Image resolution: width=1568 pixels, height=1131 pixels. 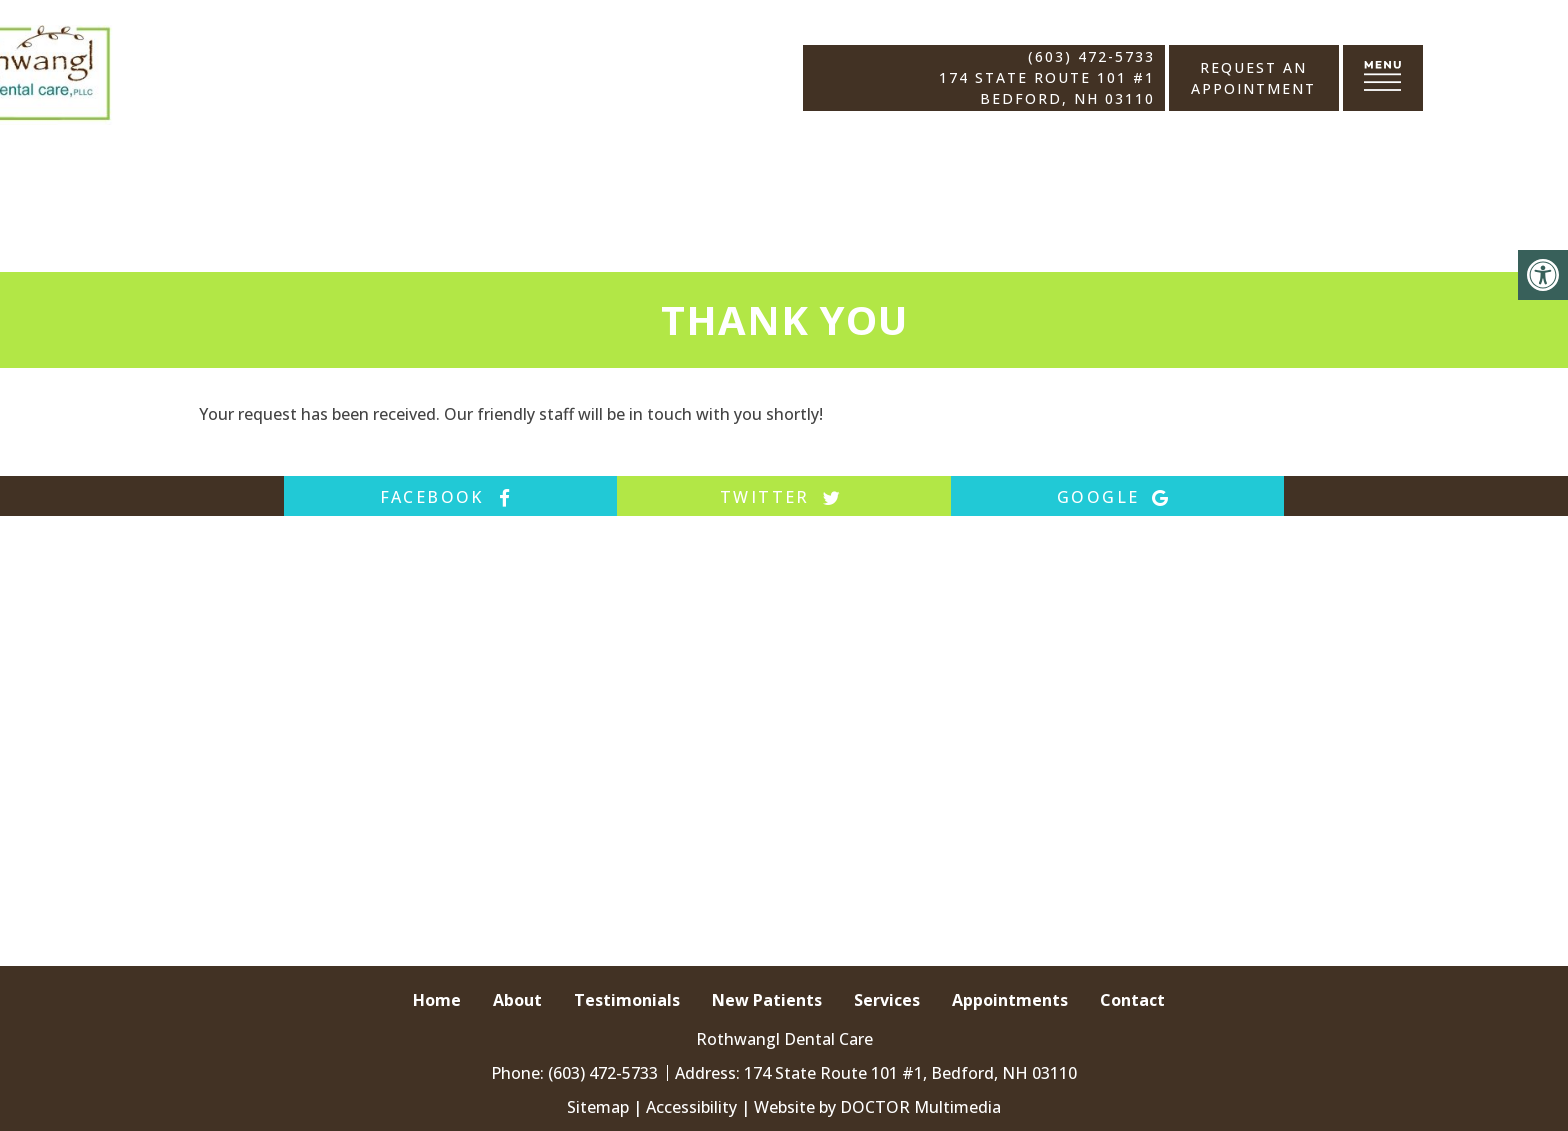 I want to click on Services, so click(x=887, y=1000).